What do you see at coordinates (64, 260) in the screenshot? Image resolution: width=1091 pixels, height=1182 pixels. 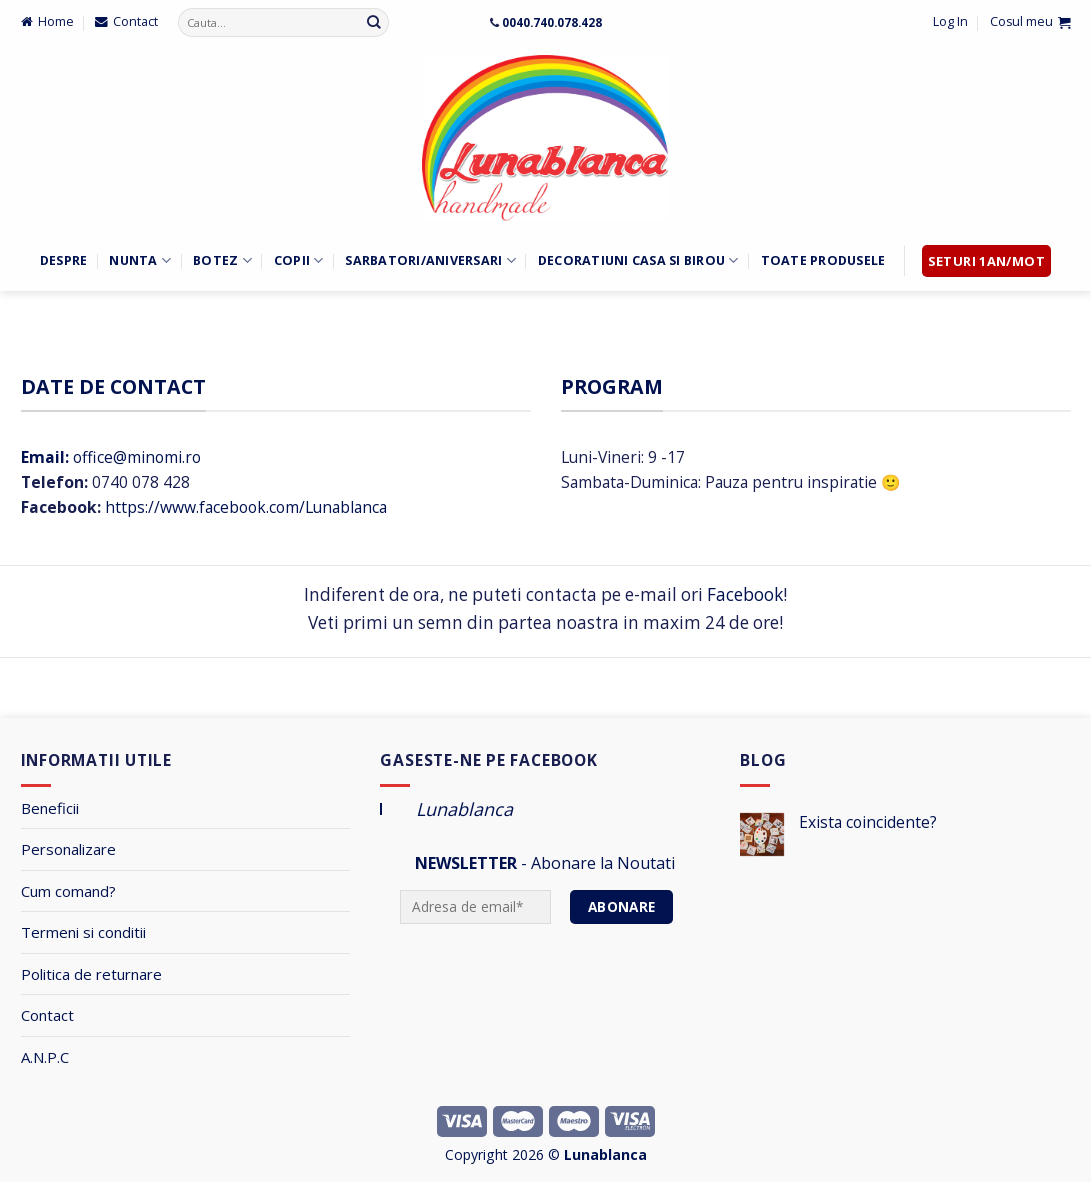 I see `Despre` at bounding box center [64, 260].